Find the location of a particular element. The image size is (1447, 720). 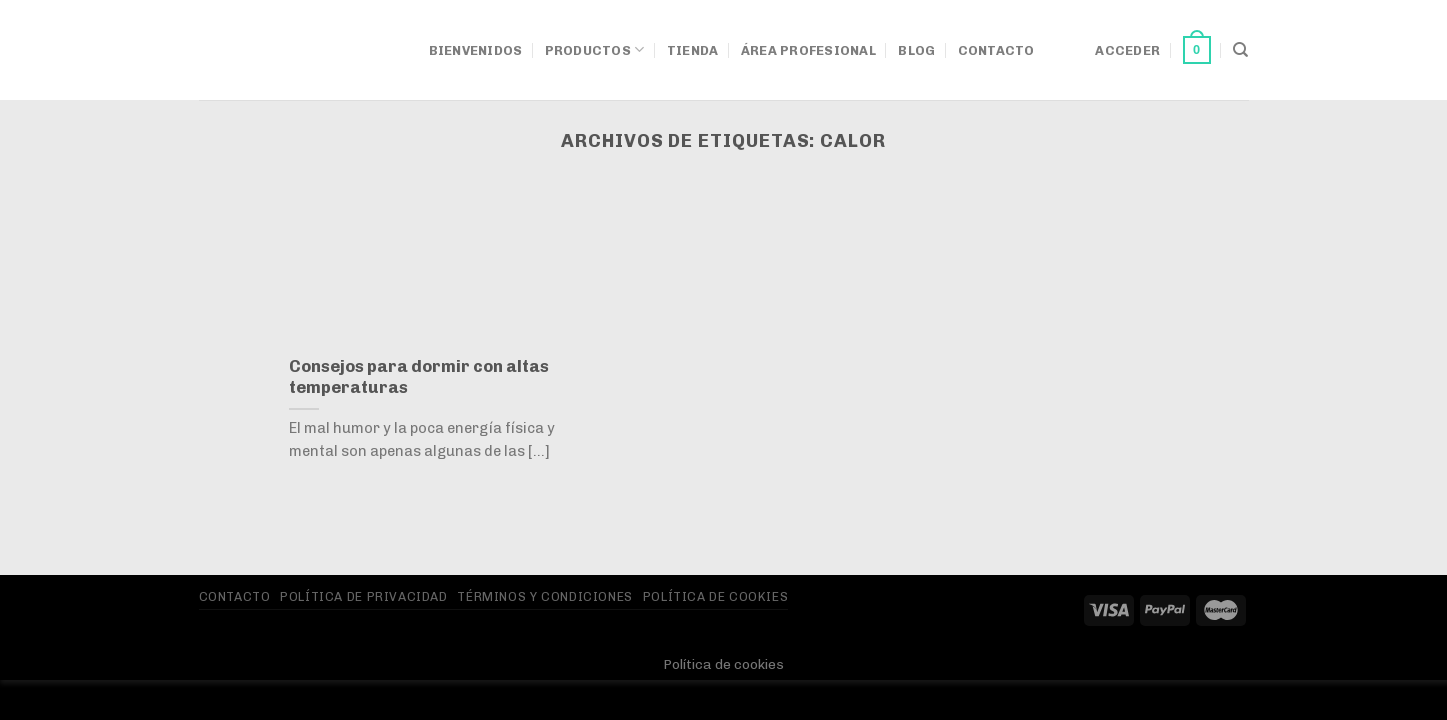

Productos is located at coordinates (595, 49).